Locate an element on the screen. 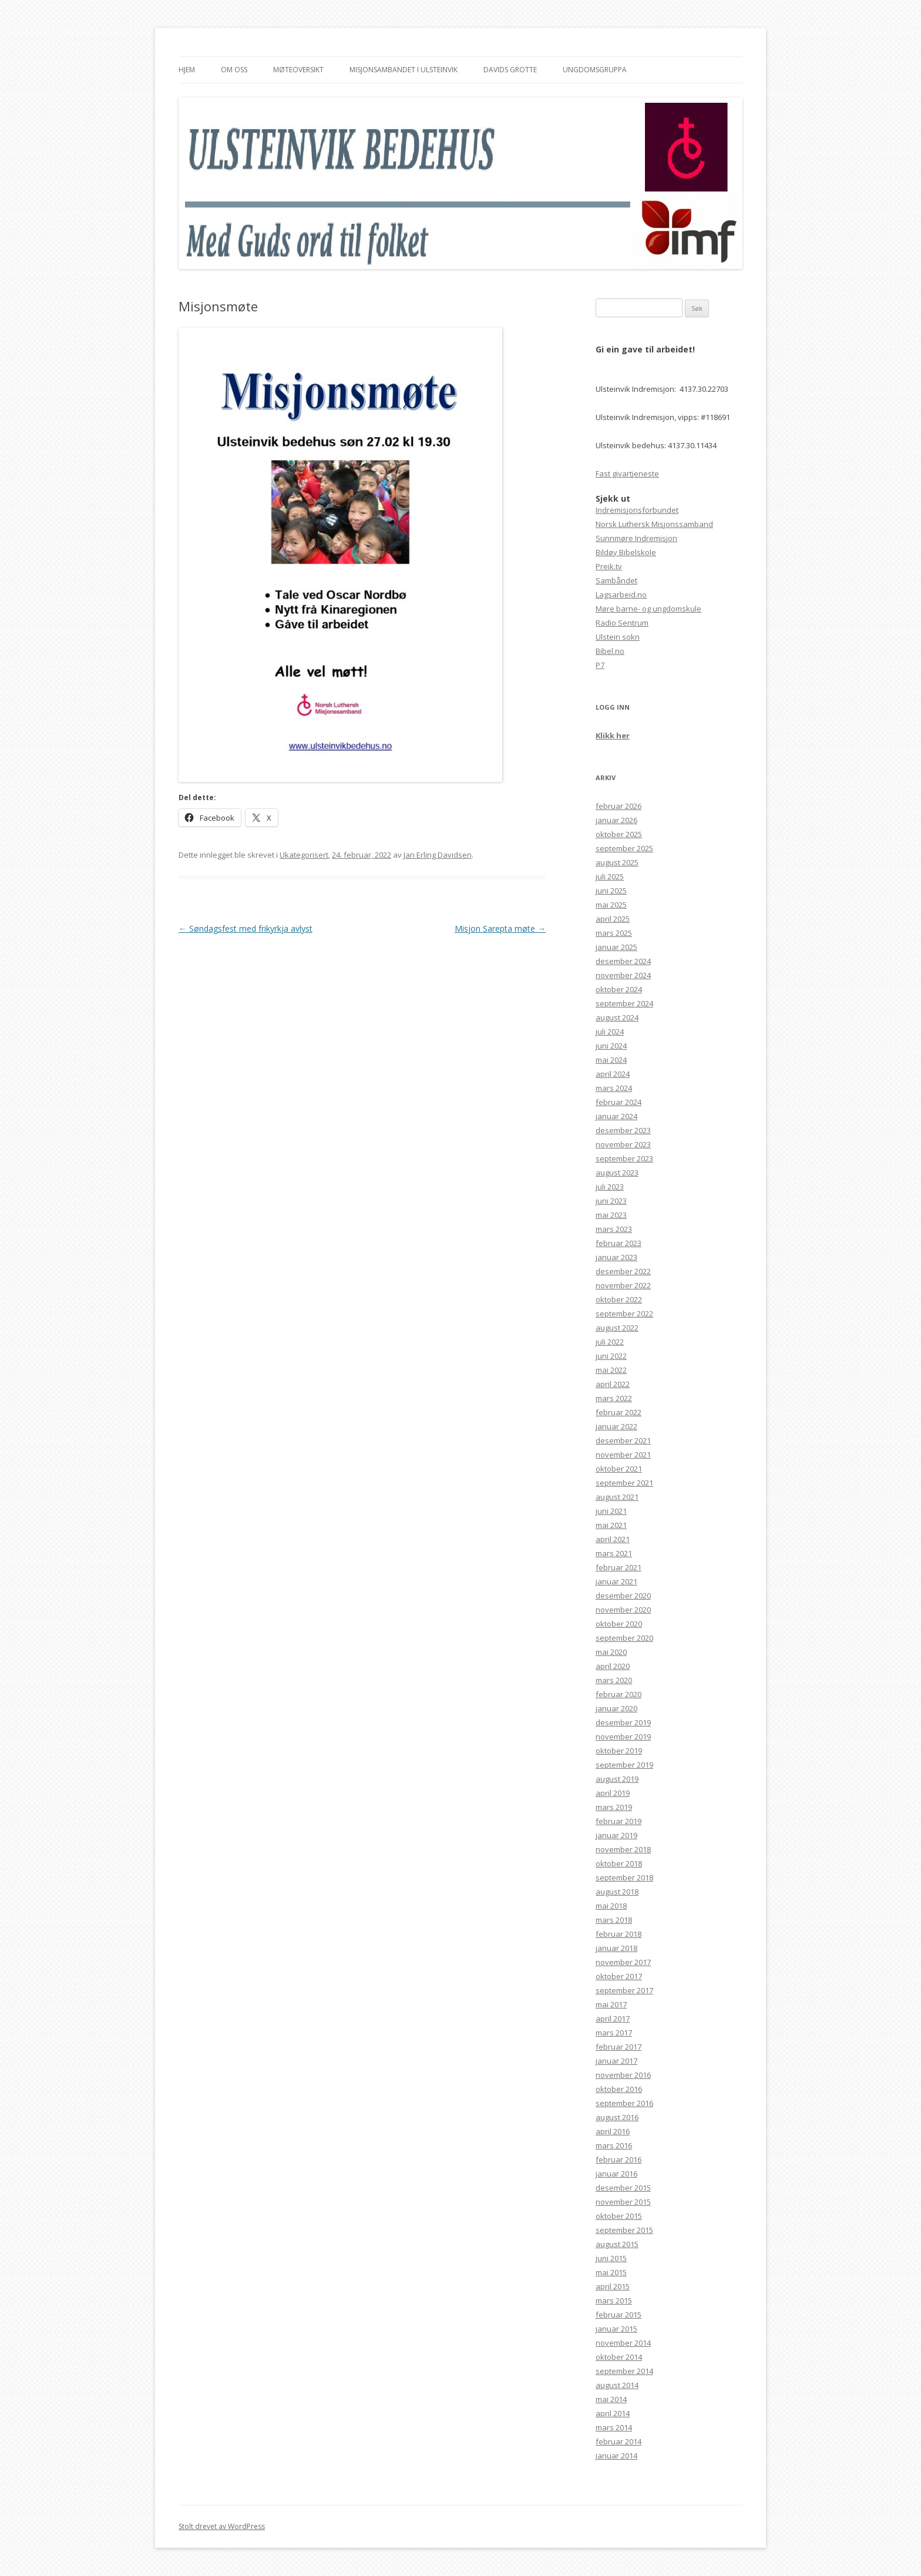 This screenshot has width=921, height=2576. mai 2024 is located at coordinates (611, 1059).